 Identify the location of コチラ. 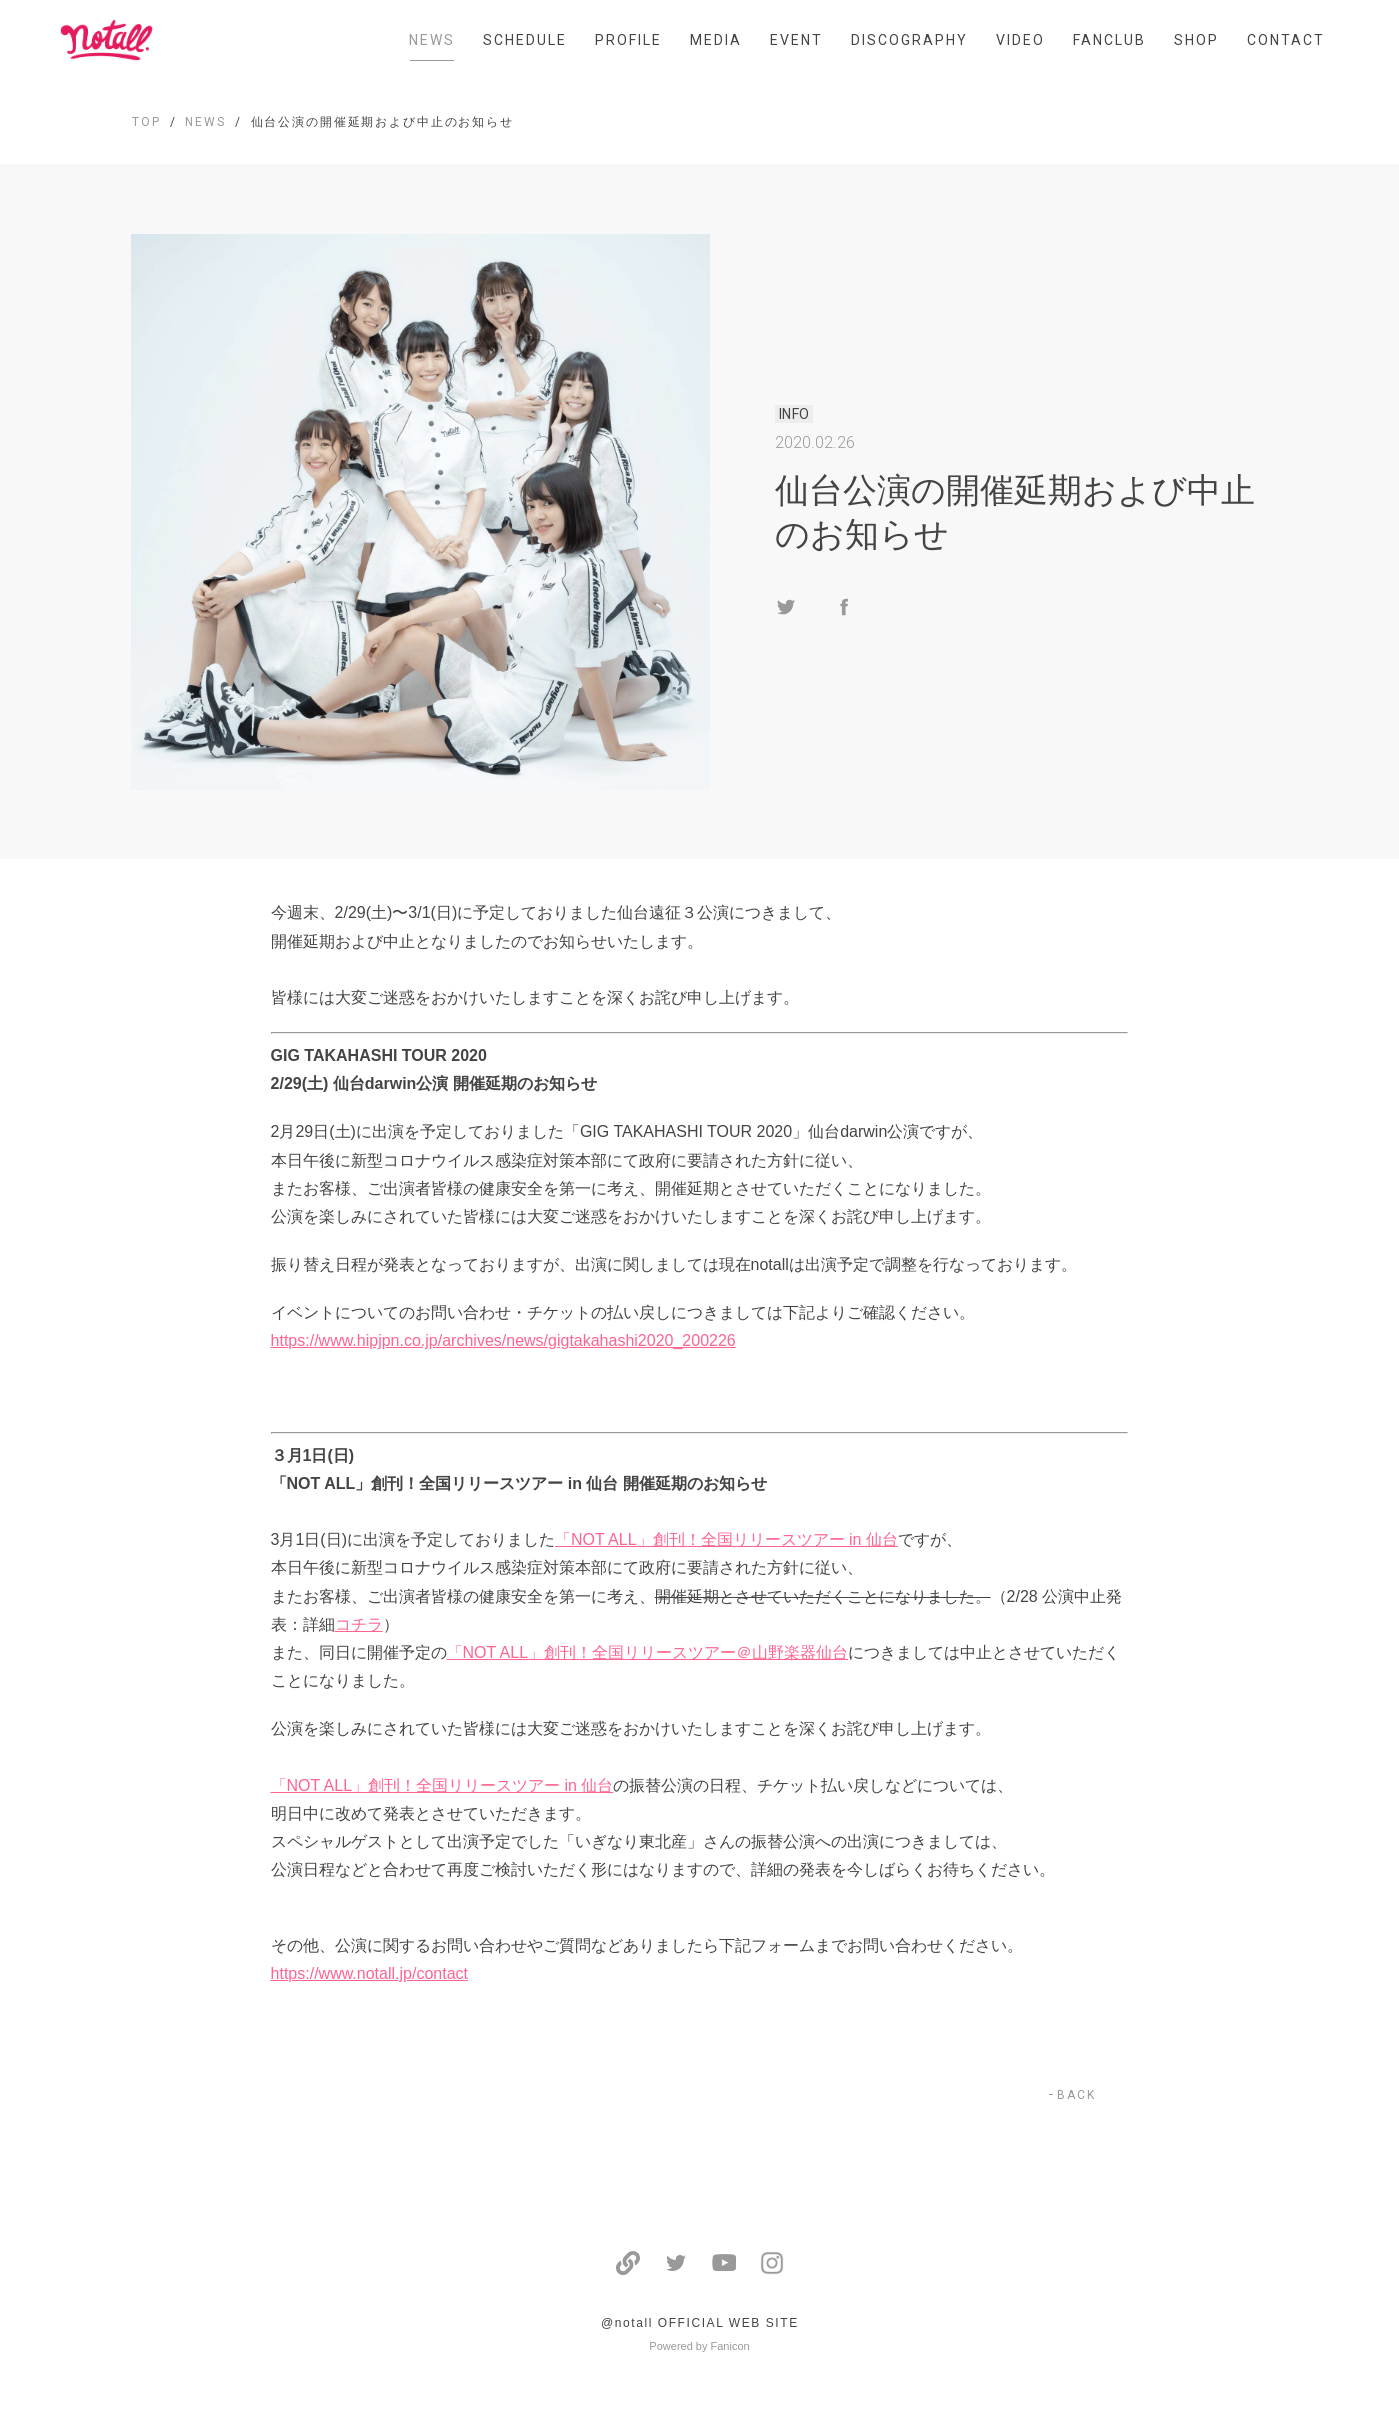
(359, 1624).